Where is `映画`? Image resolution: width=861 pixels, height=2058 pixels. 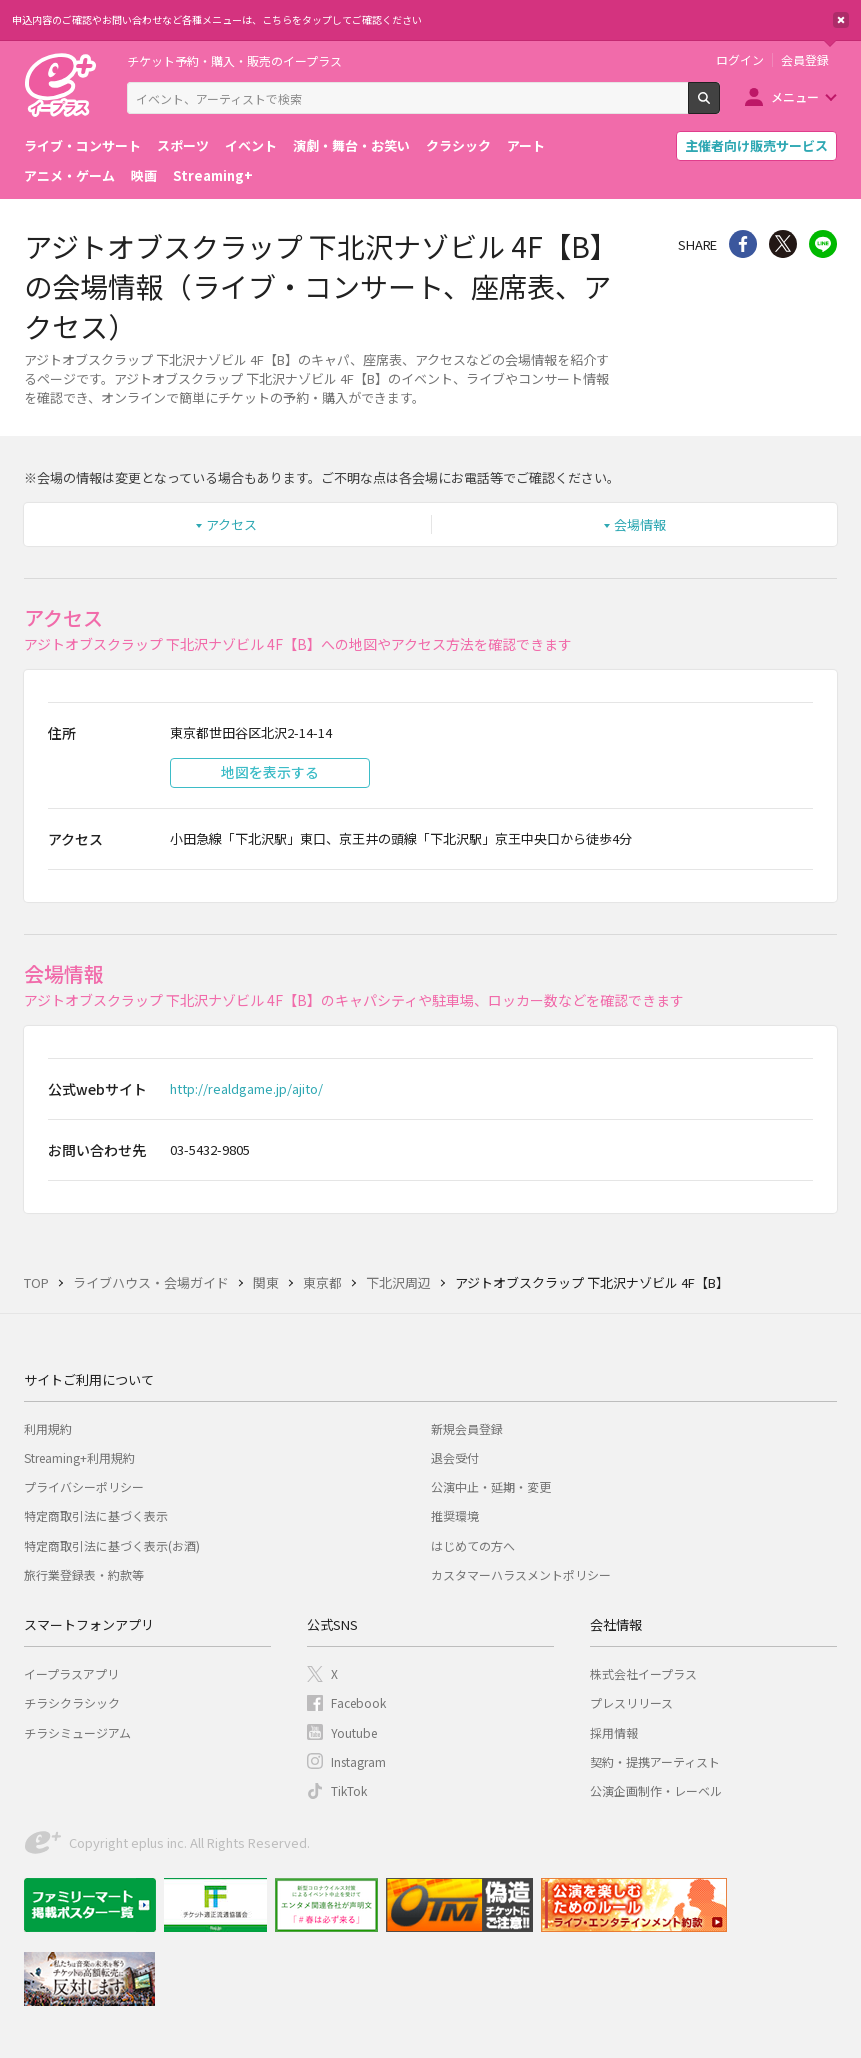
映画 is located at coordinates (144, 175).